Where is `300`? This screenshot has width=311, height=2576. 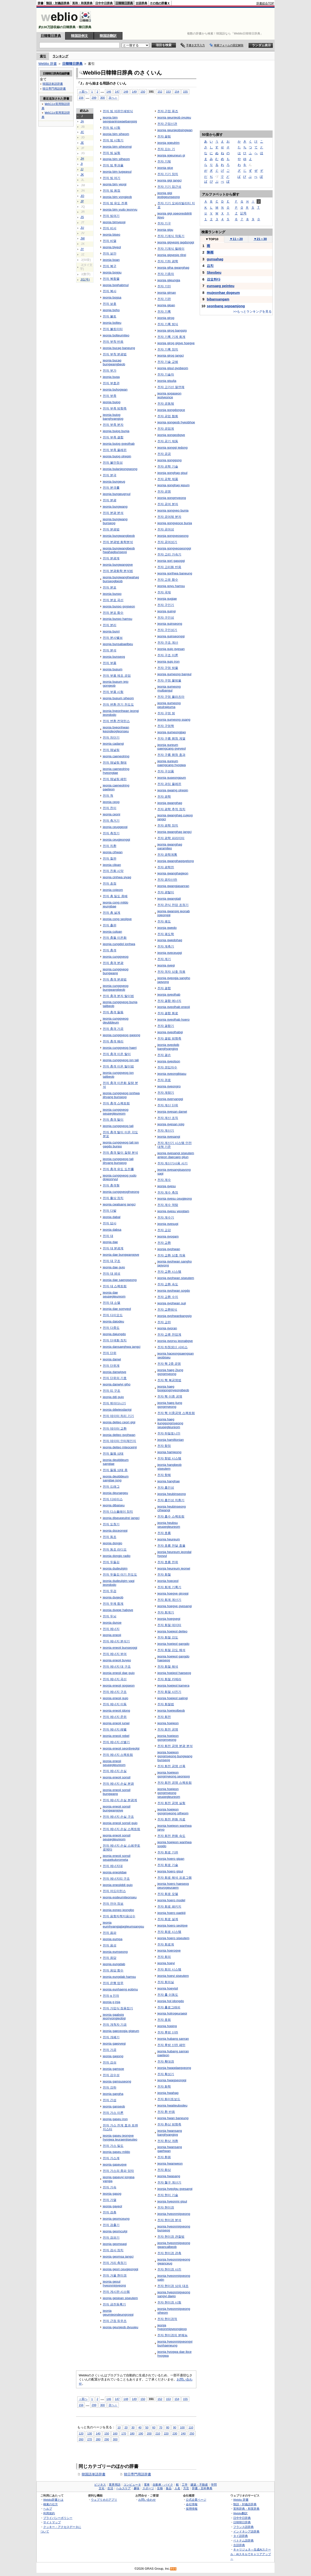
300 is located at coordinates (102, 97).